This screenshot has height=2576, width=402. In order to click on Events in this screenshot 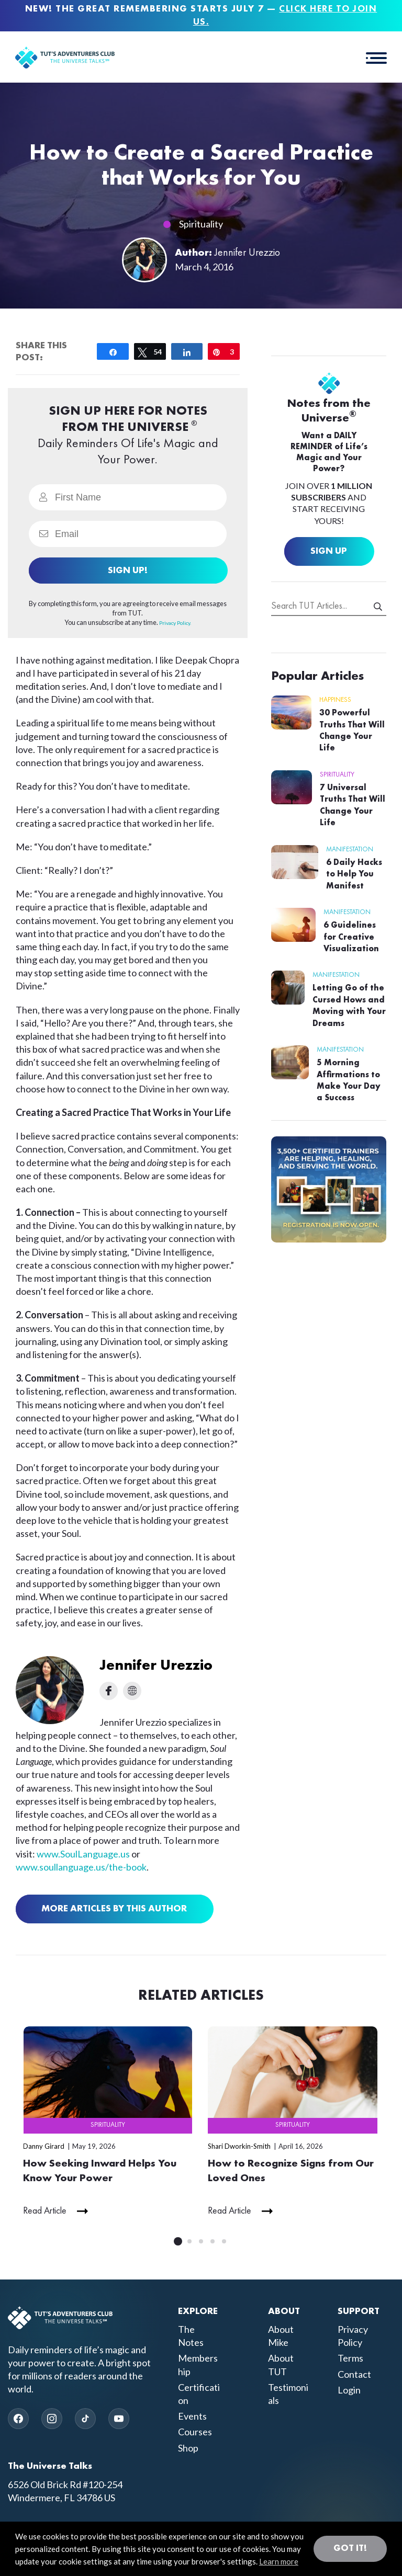, I will do `click(192, 2416)`.